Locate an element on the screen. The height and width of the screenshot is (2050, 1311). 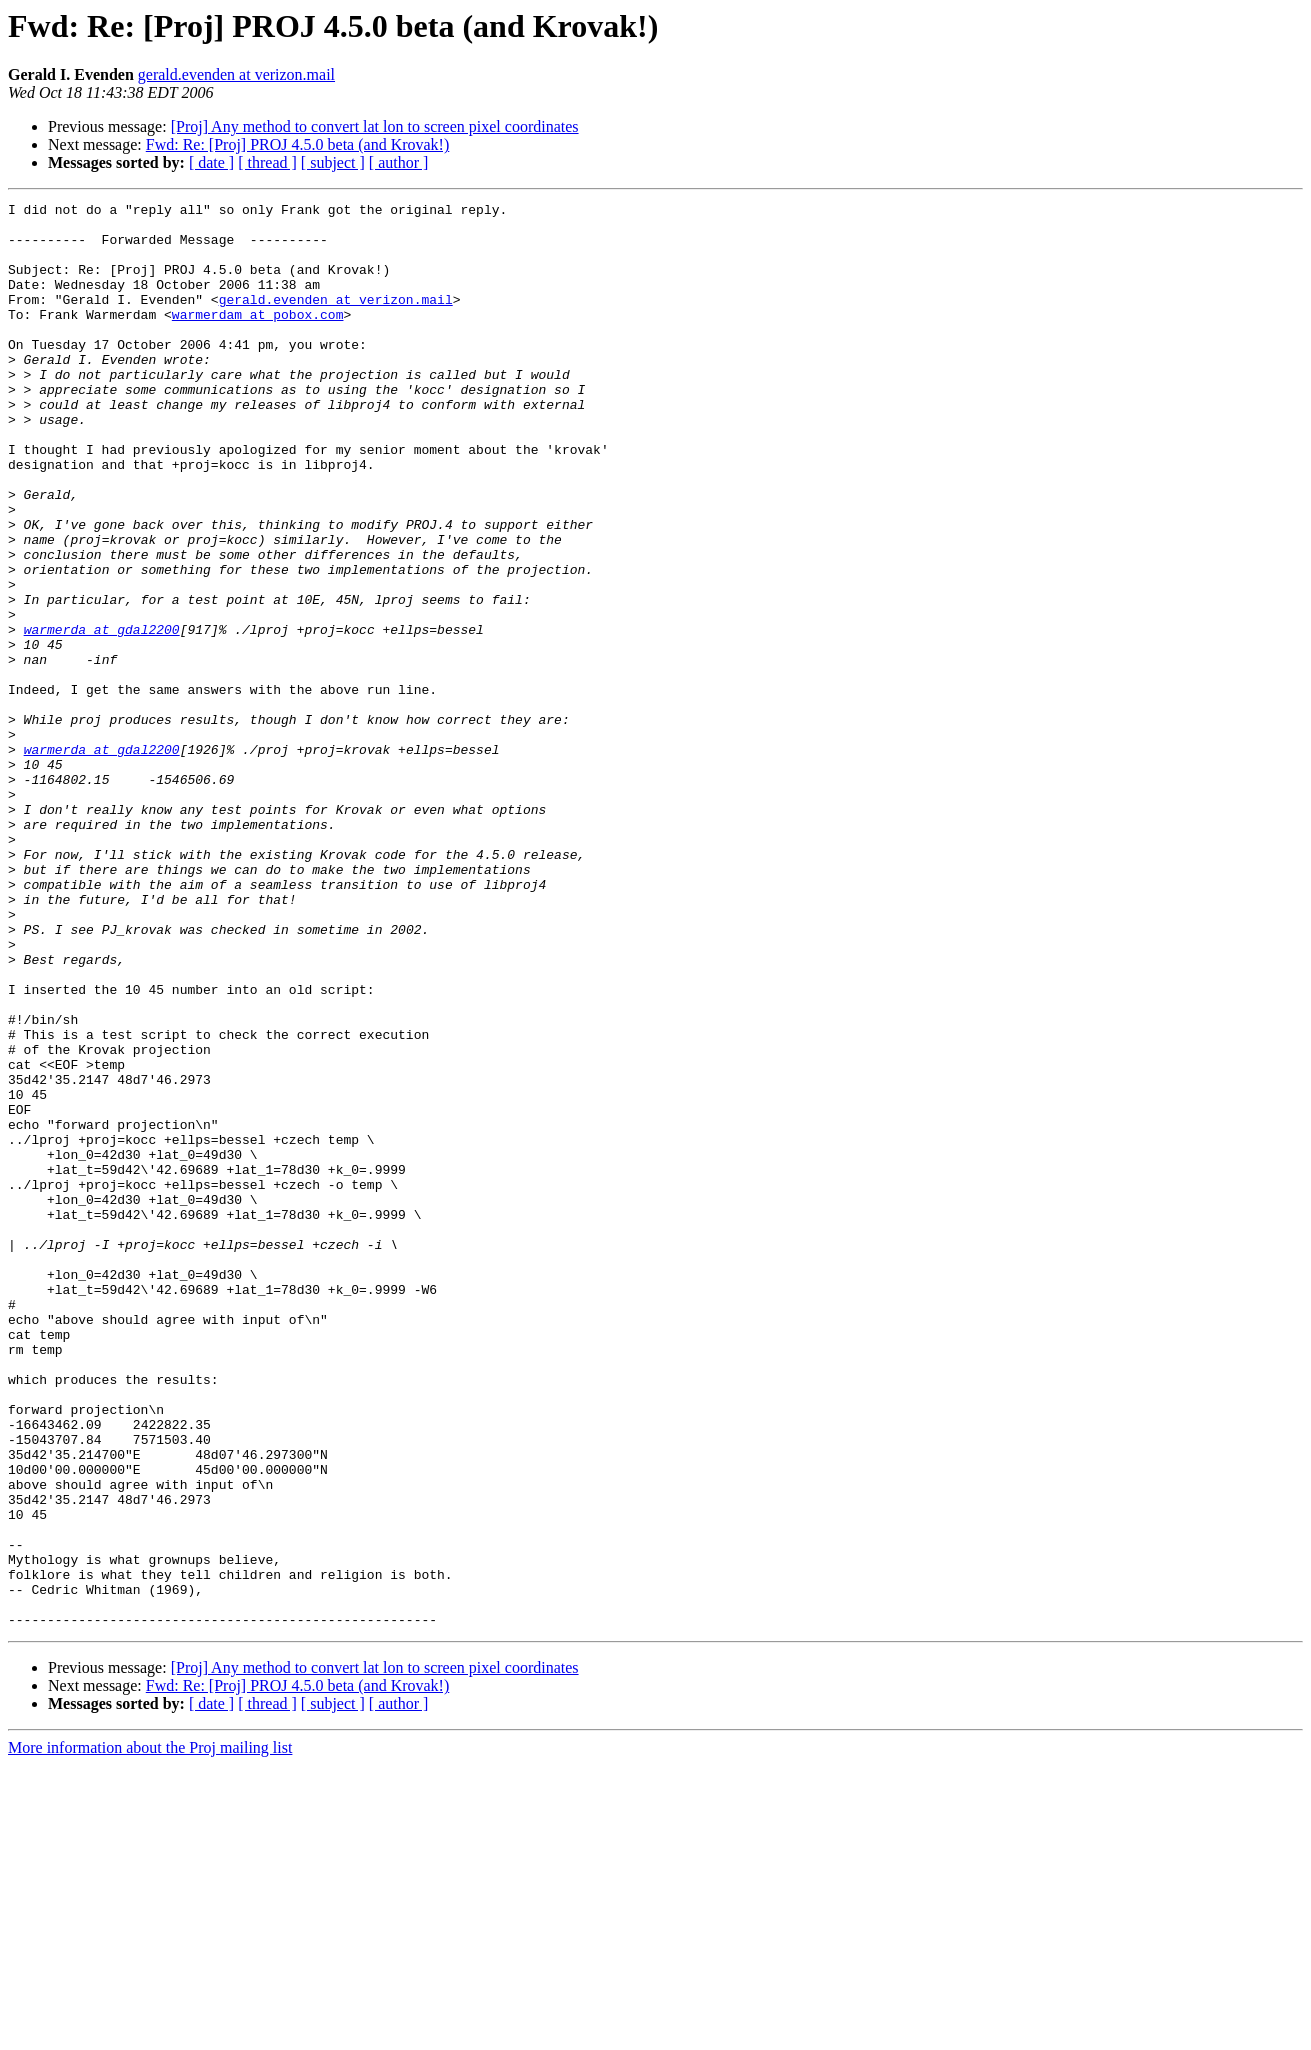
[ author ] is located at coordinates (399, 162).